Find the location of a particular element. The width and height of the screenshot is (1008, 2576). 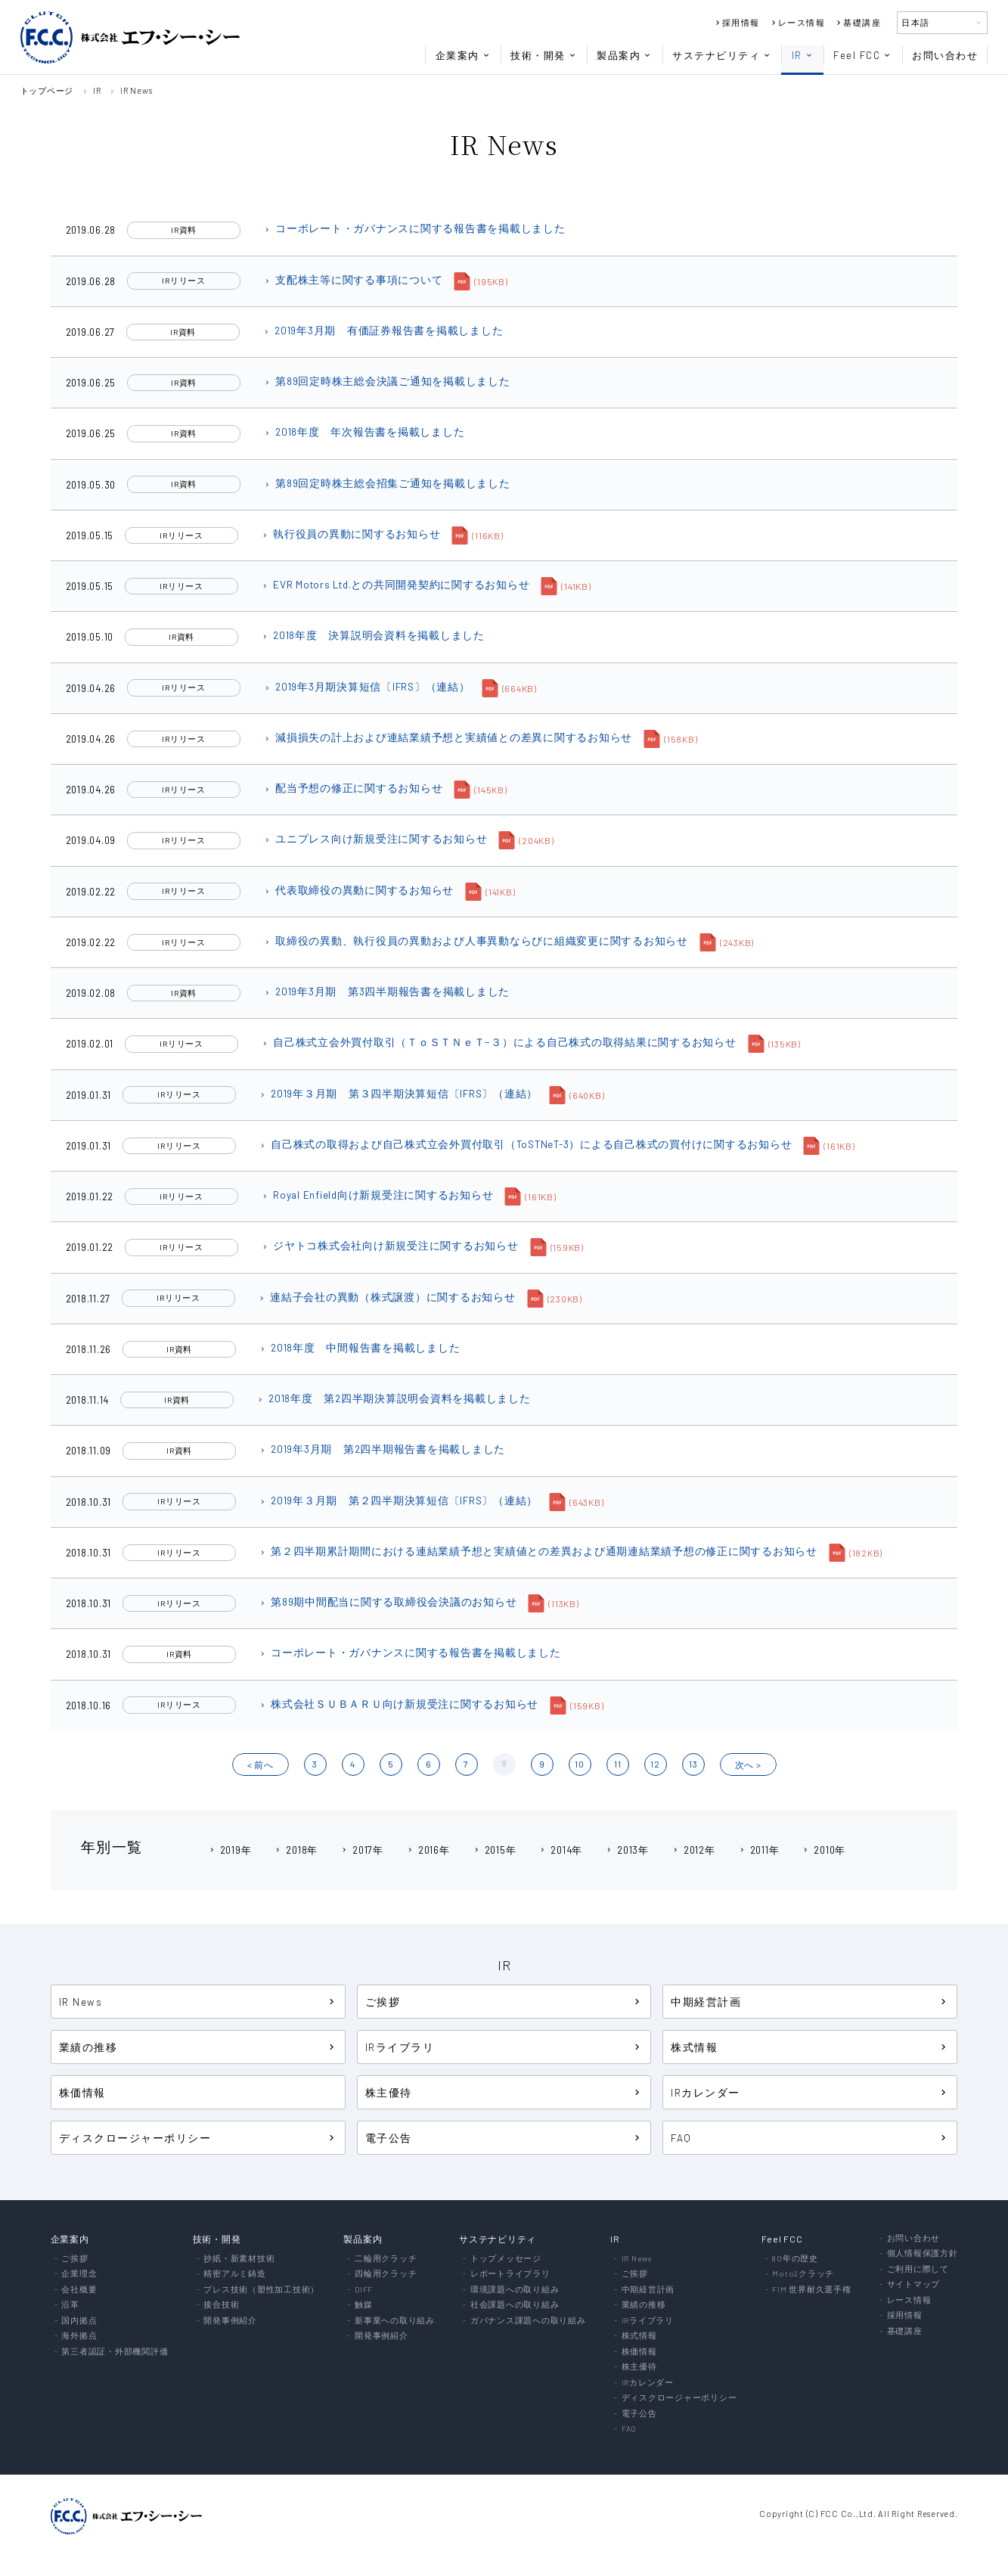

減損損失の計上および連結業績予想と実績値との差異に関するお知らせ is located at coordinates (447, 737).